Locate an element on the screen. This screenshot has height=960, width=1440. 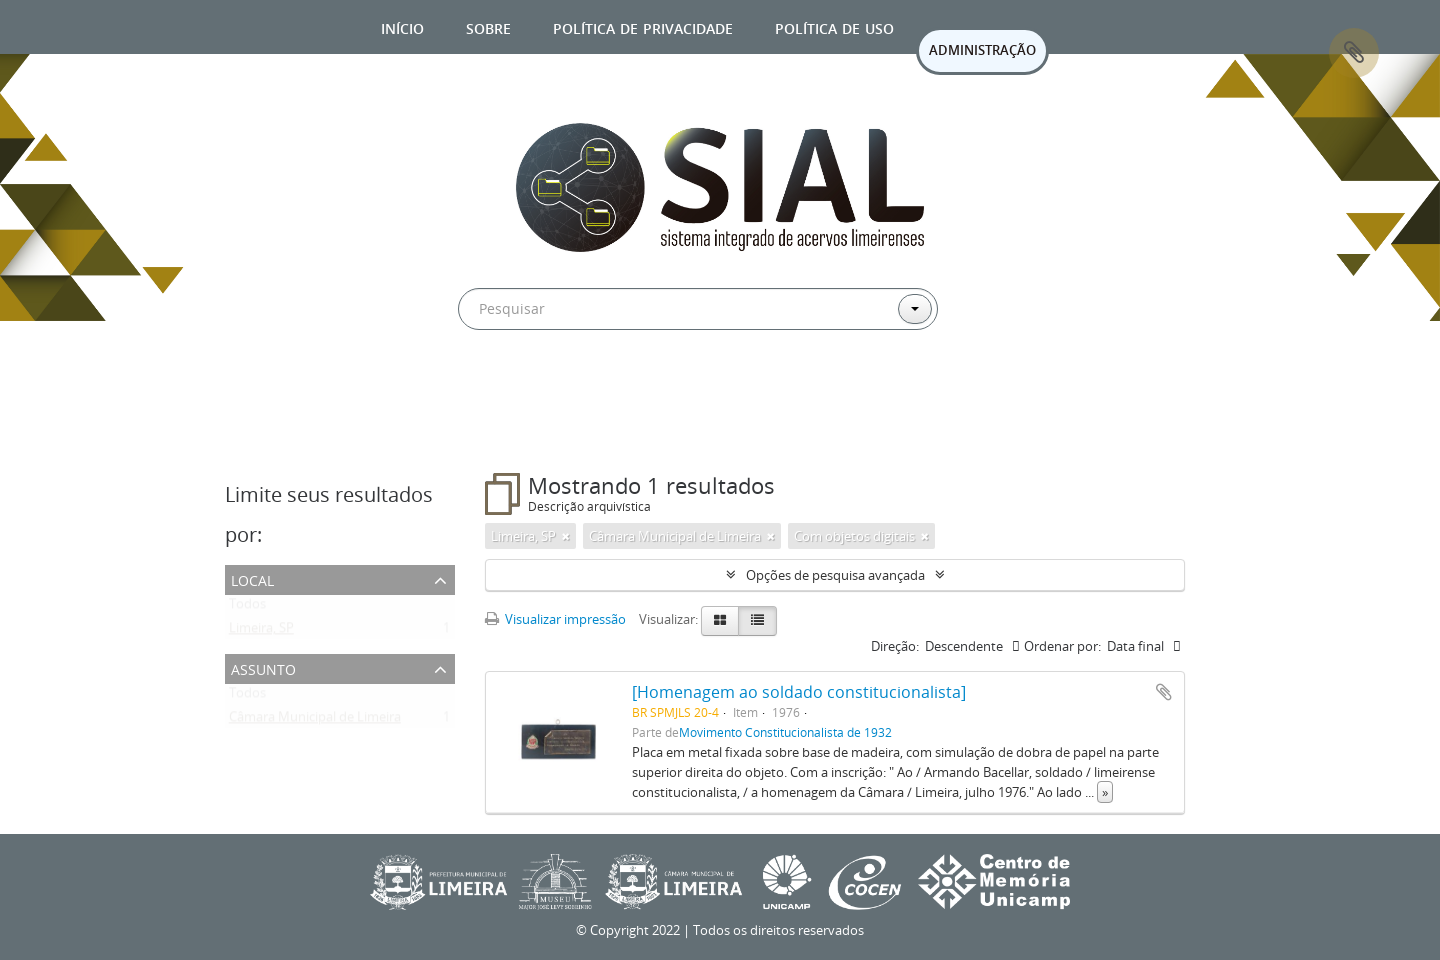
Opções de pesquisa avançada is located at coordinates (835, 575).